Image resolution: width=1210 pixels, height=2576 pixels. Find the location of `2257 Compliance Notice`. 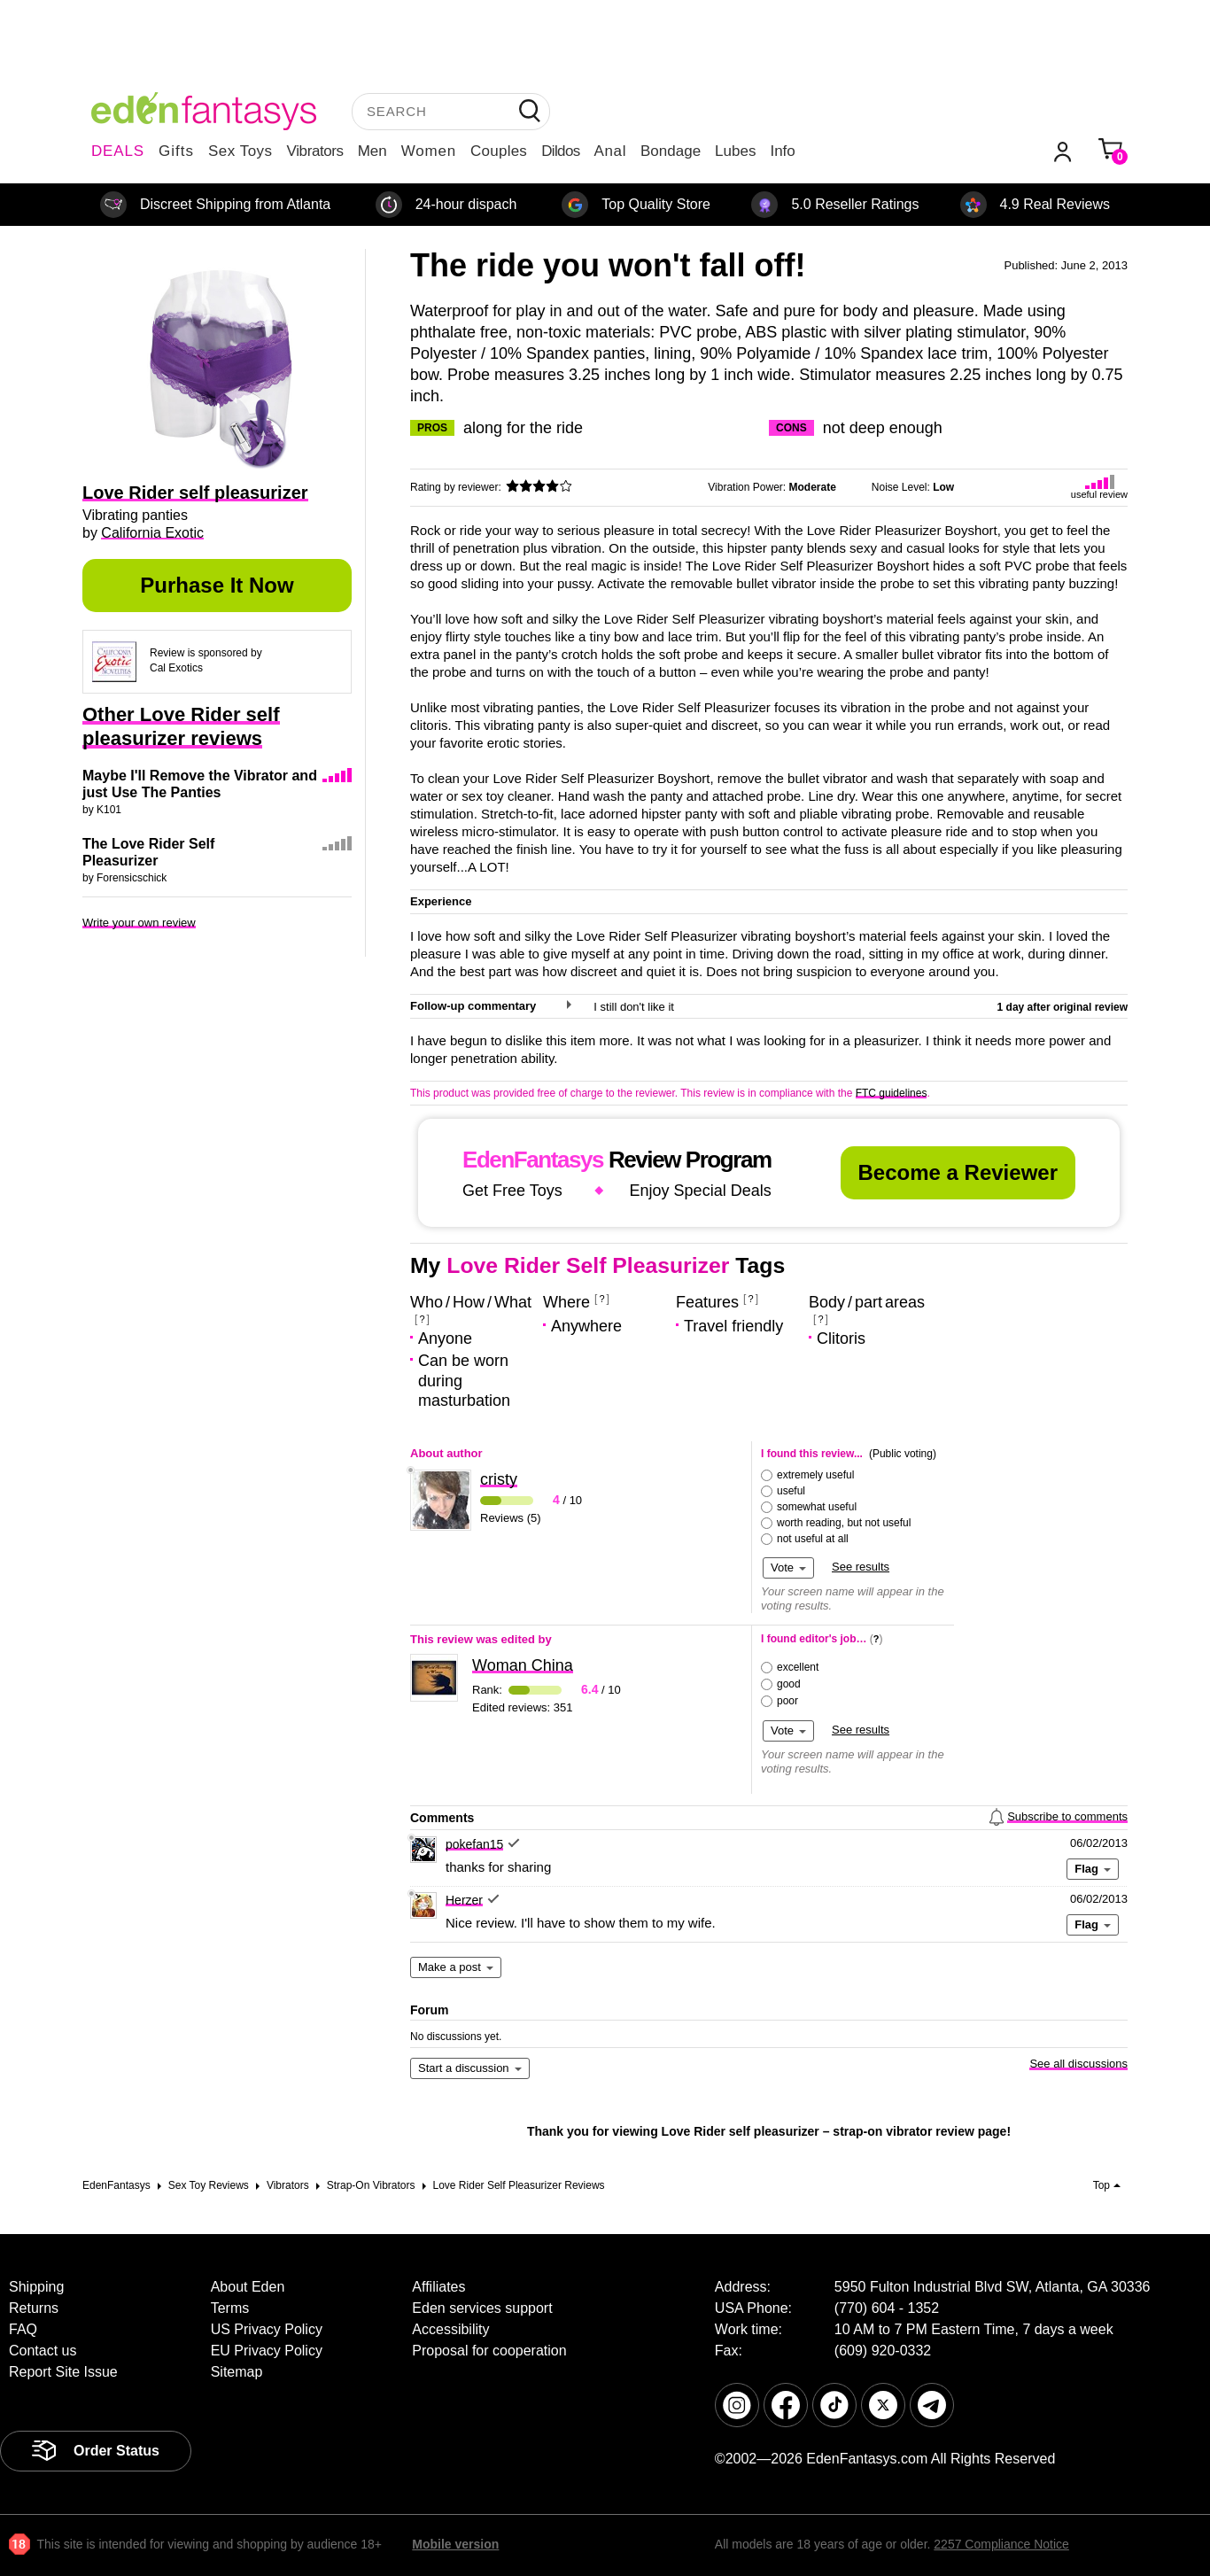

2257 Compliance Notice is located at coordinates (1001, 2544).